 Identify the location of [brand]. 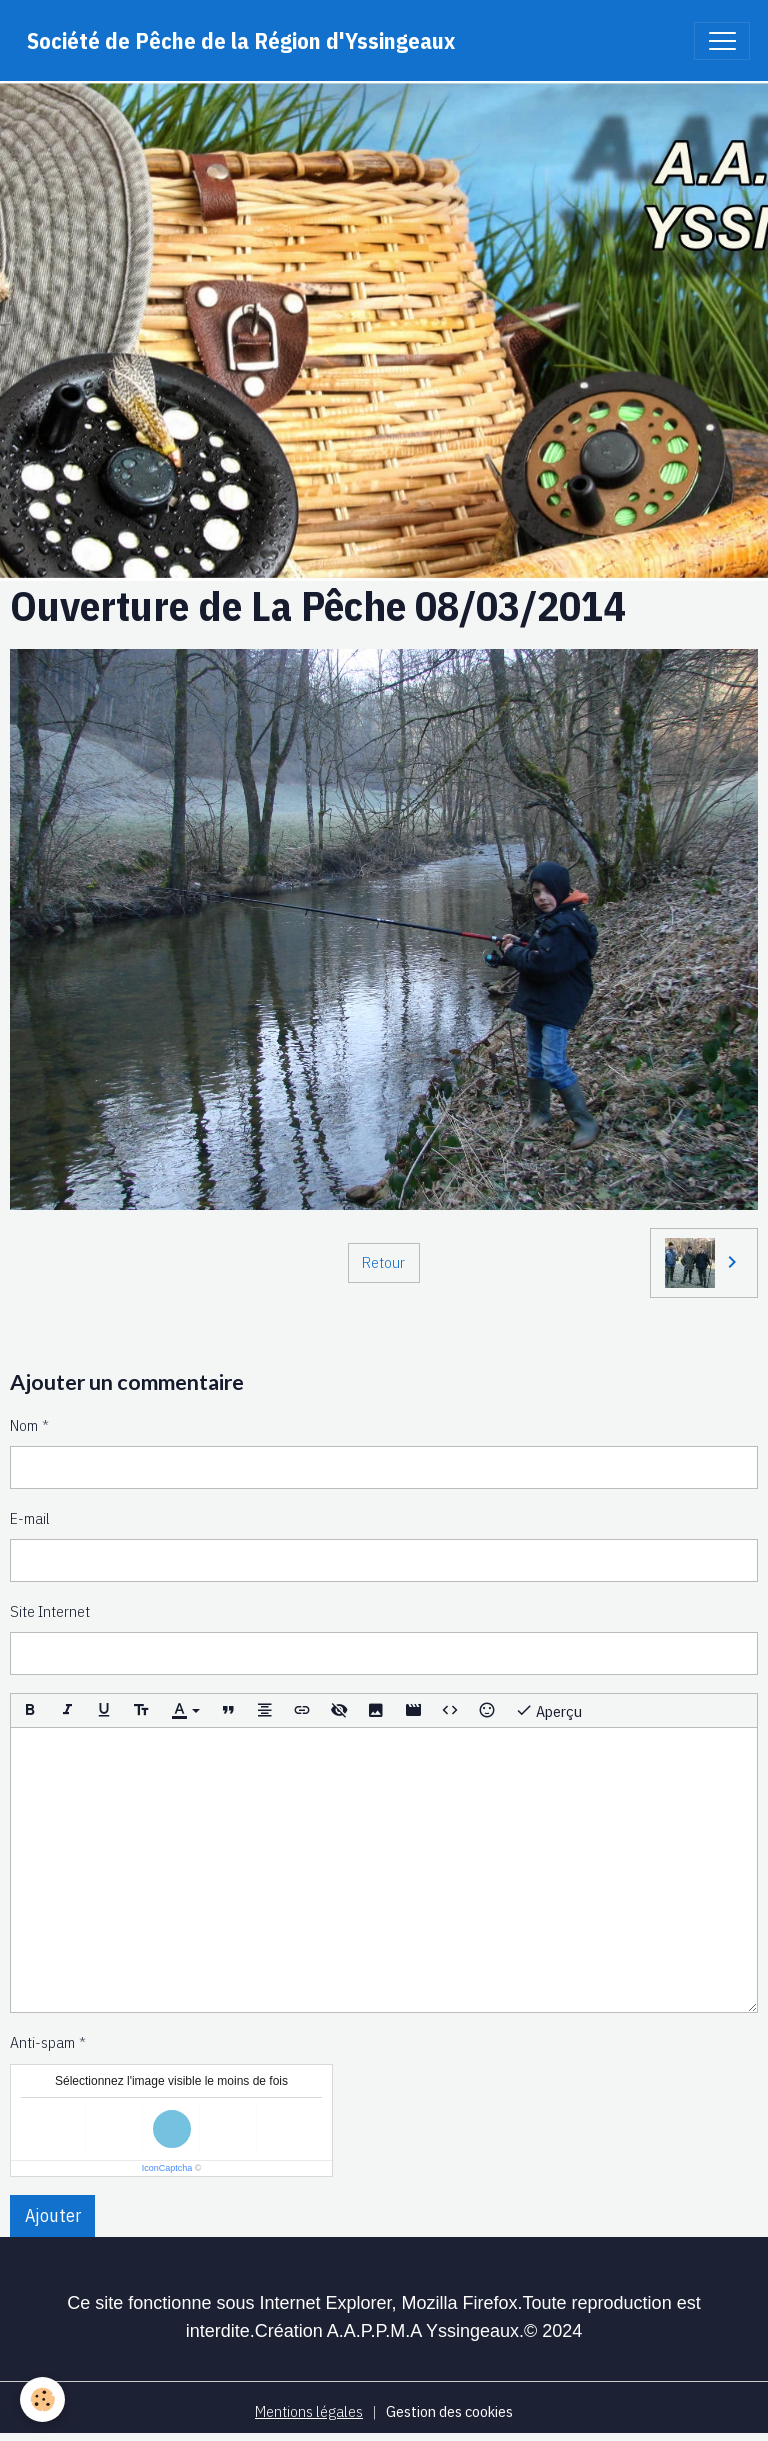
(241, 40).